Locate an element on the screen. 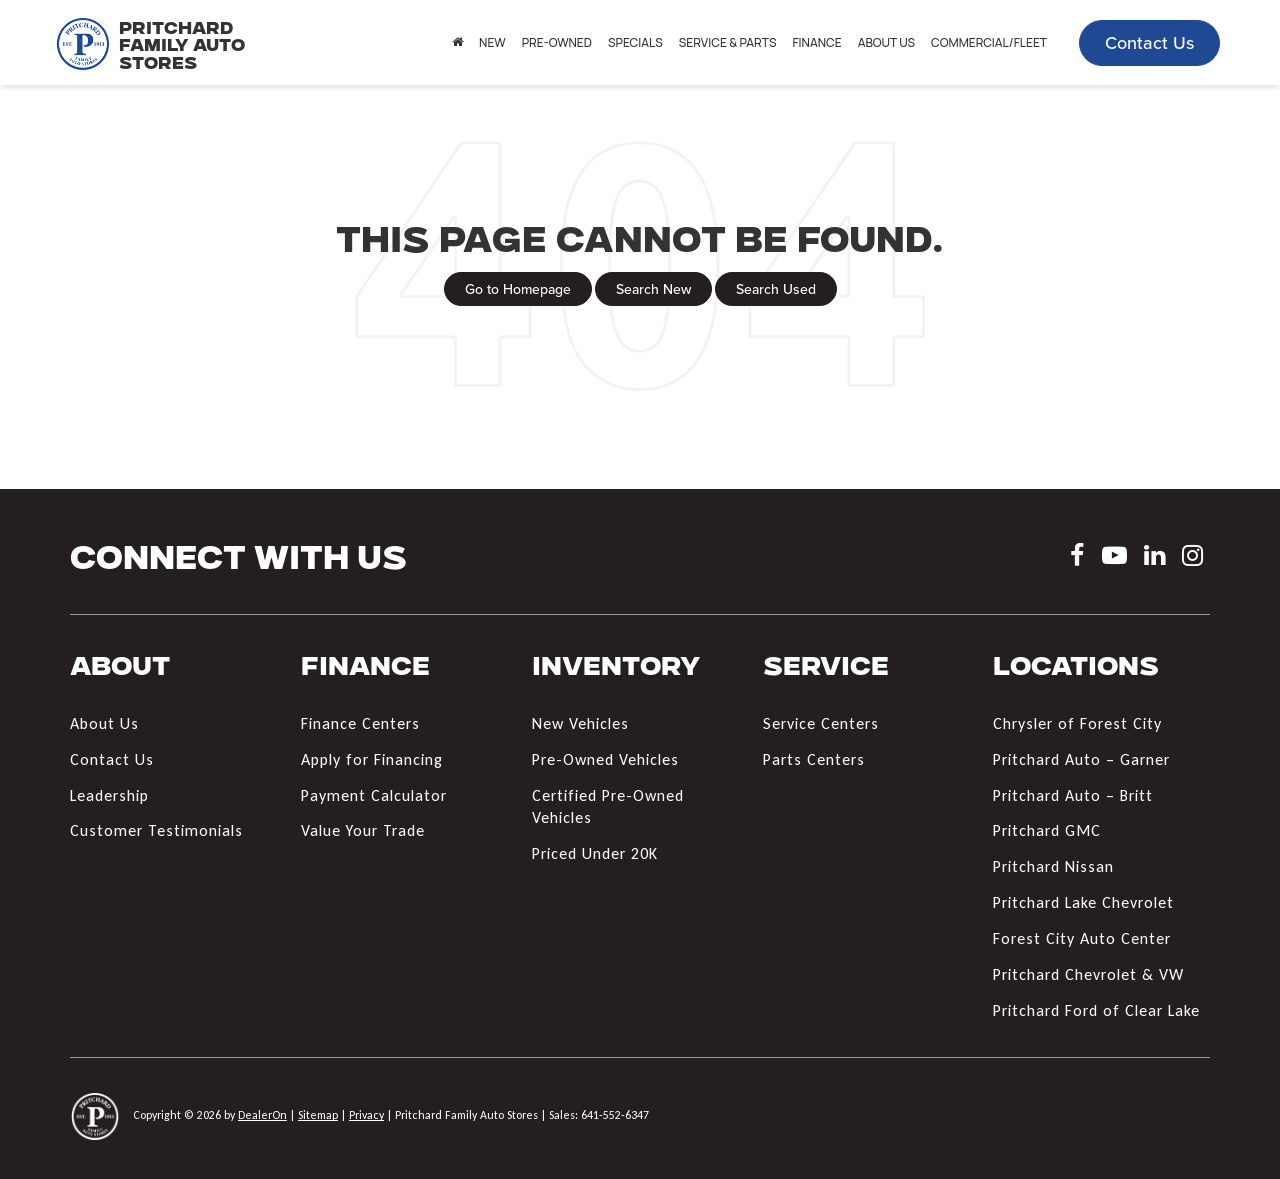  Pritchard Chevrolet & VW is located at coordinates (1088, 974).